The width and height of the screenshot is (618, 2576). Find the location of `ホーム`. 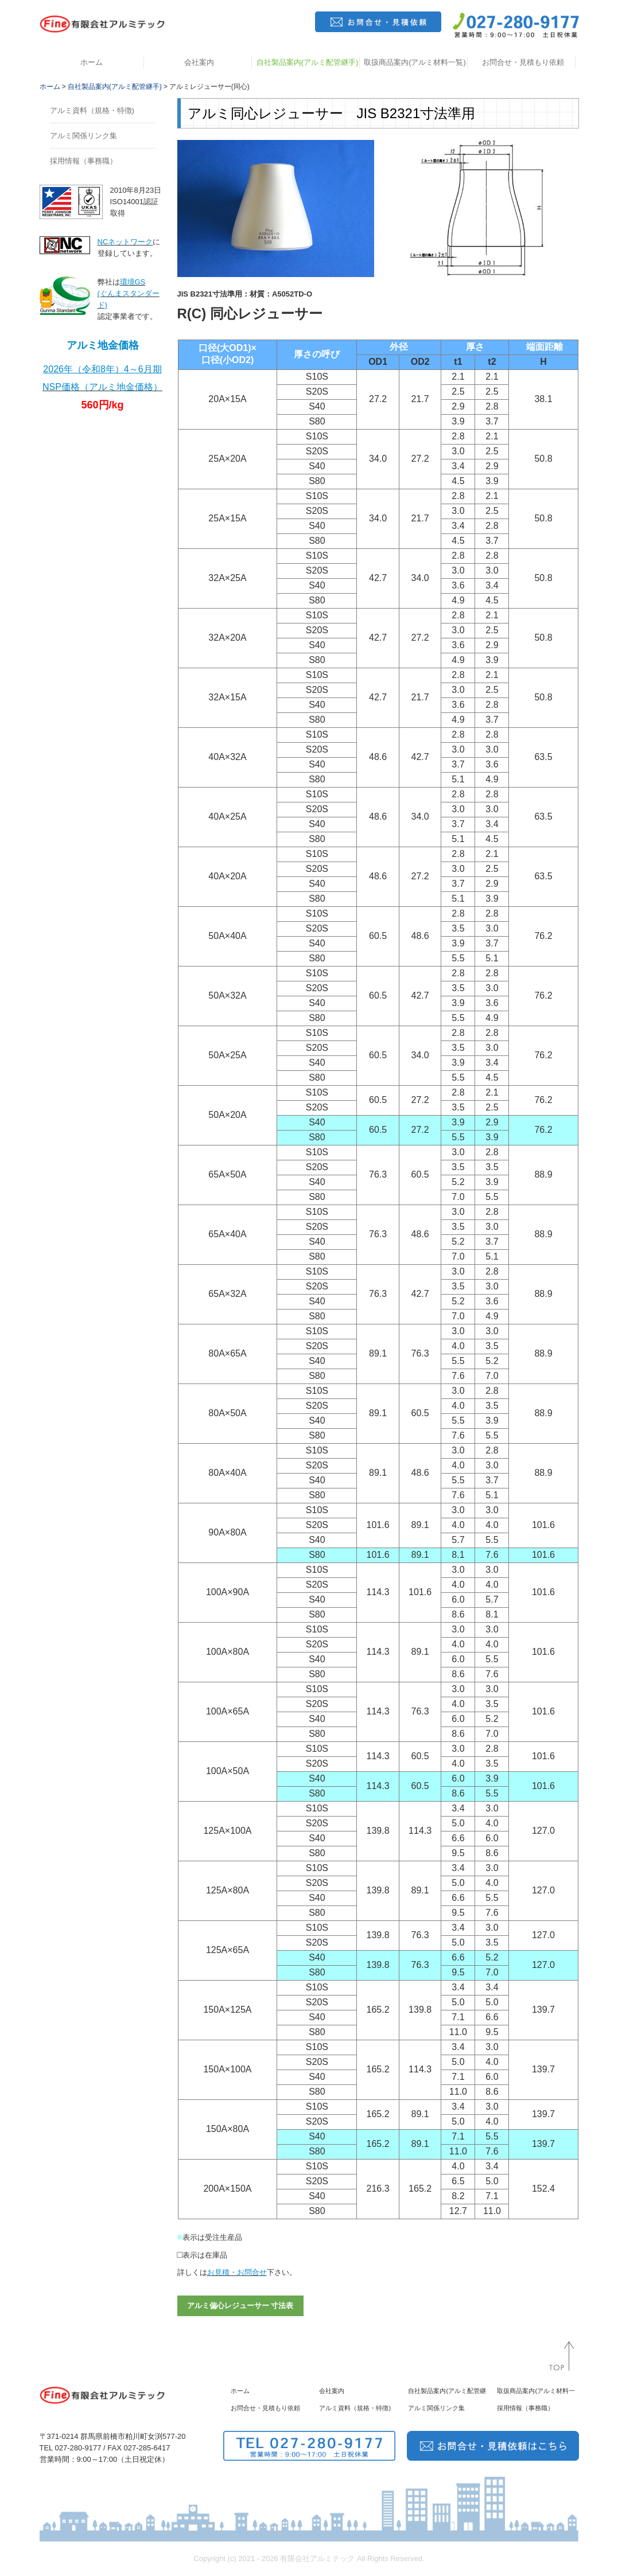

ホーム is located at coordinates (91, 62).